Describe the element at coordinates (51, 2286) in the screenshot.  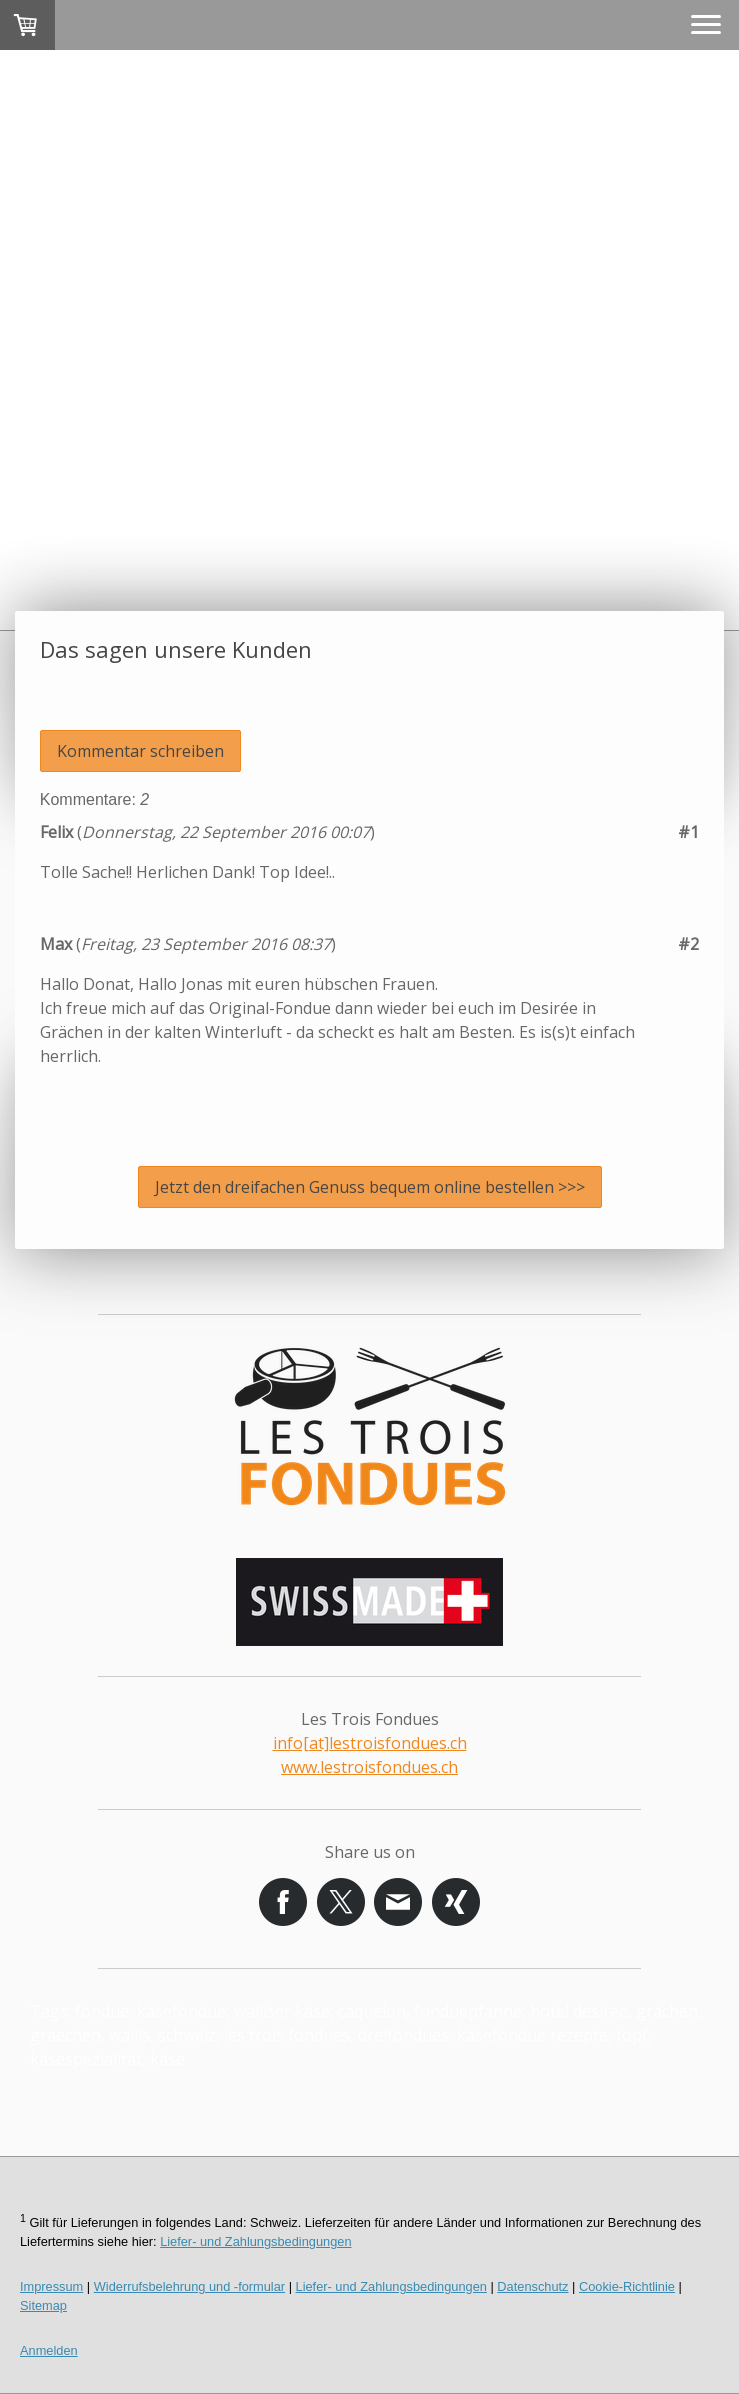
I see `Impressum` at that location.